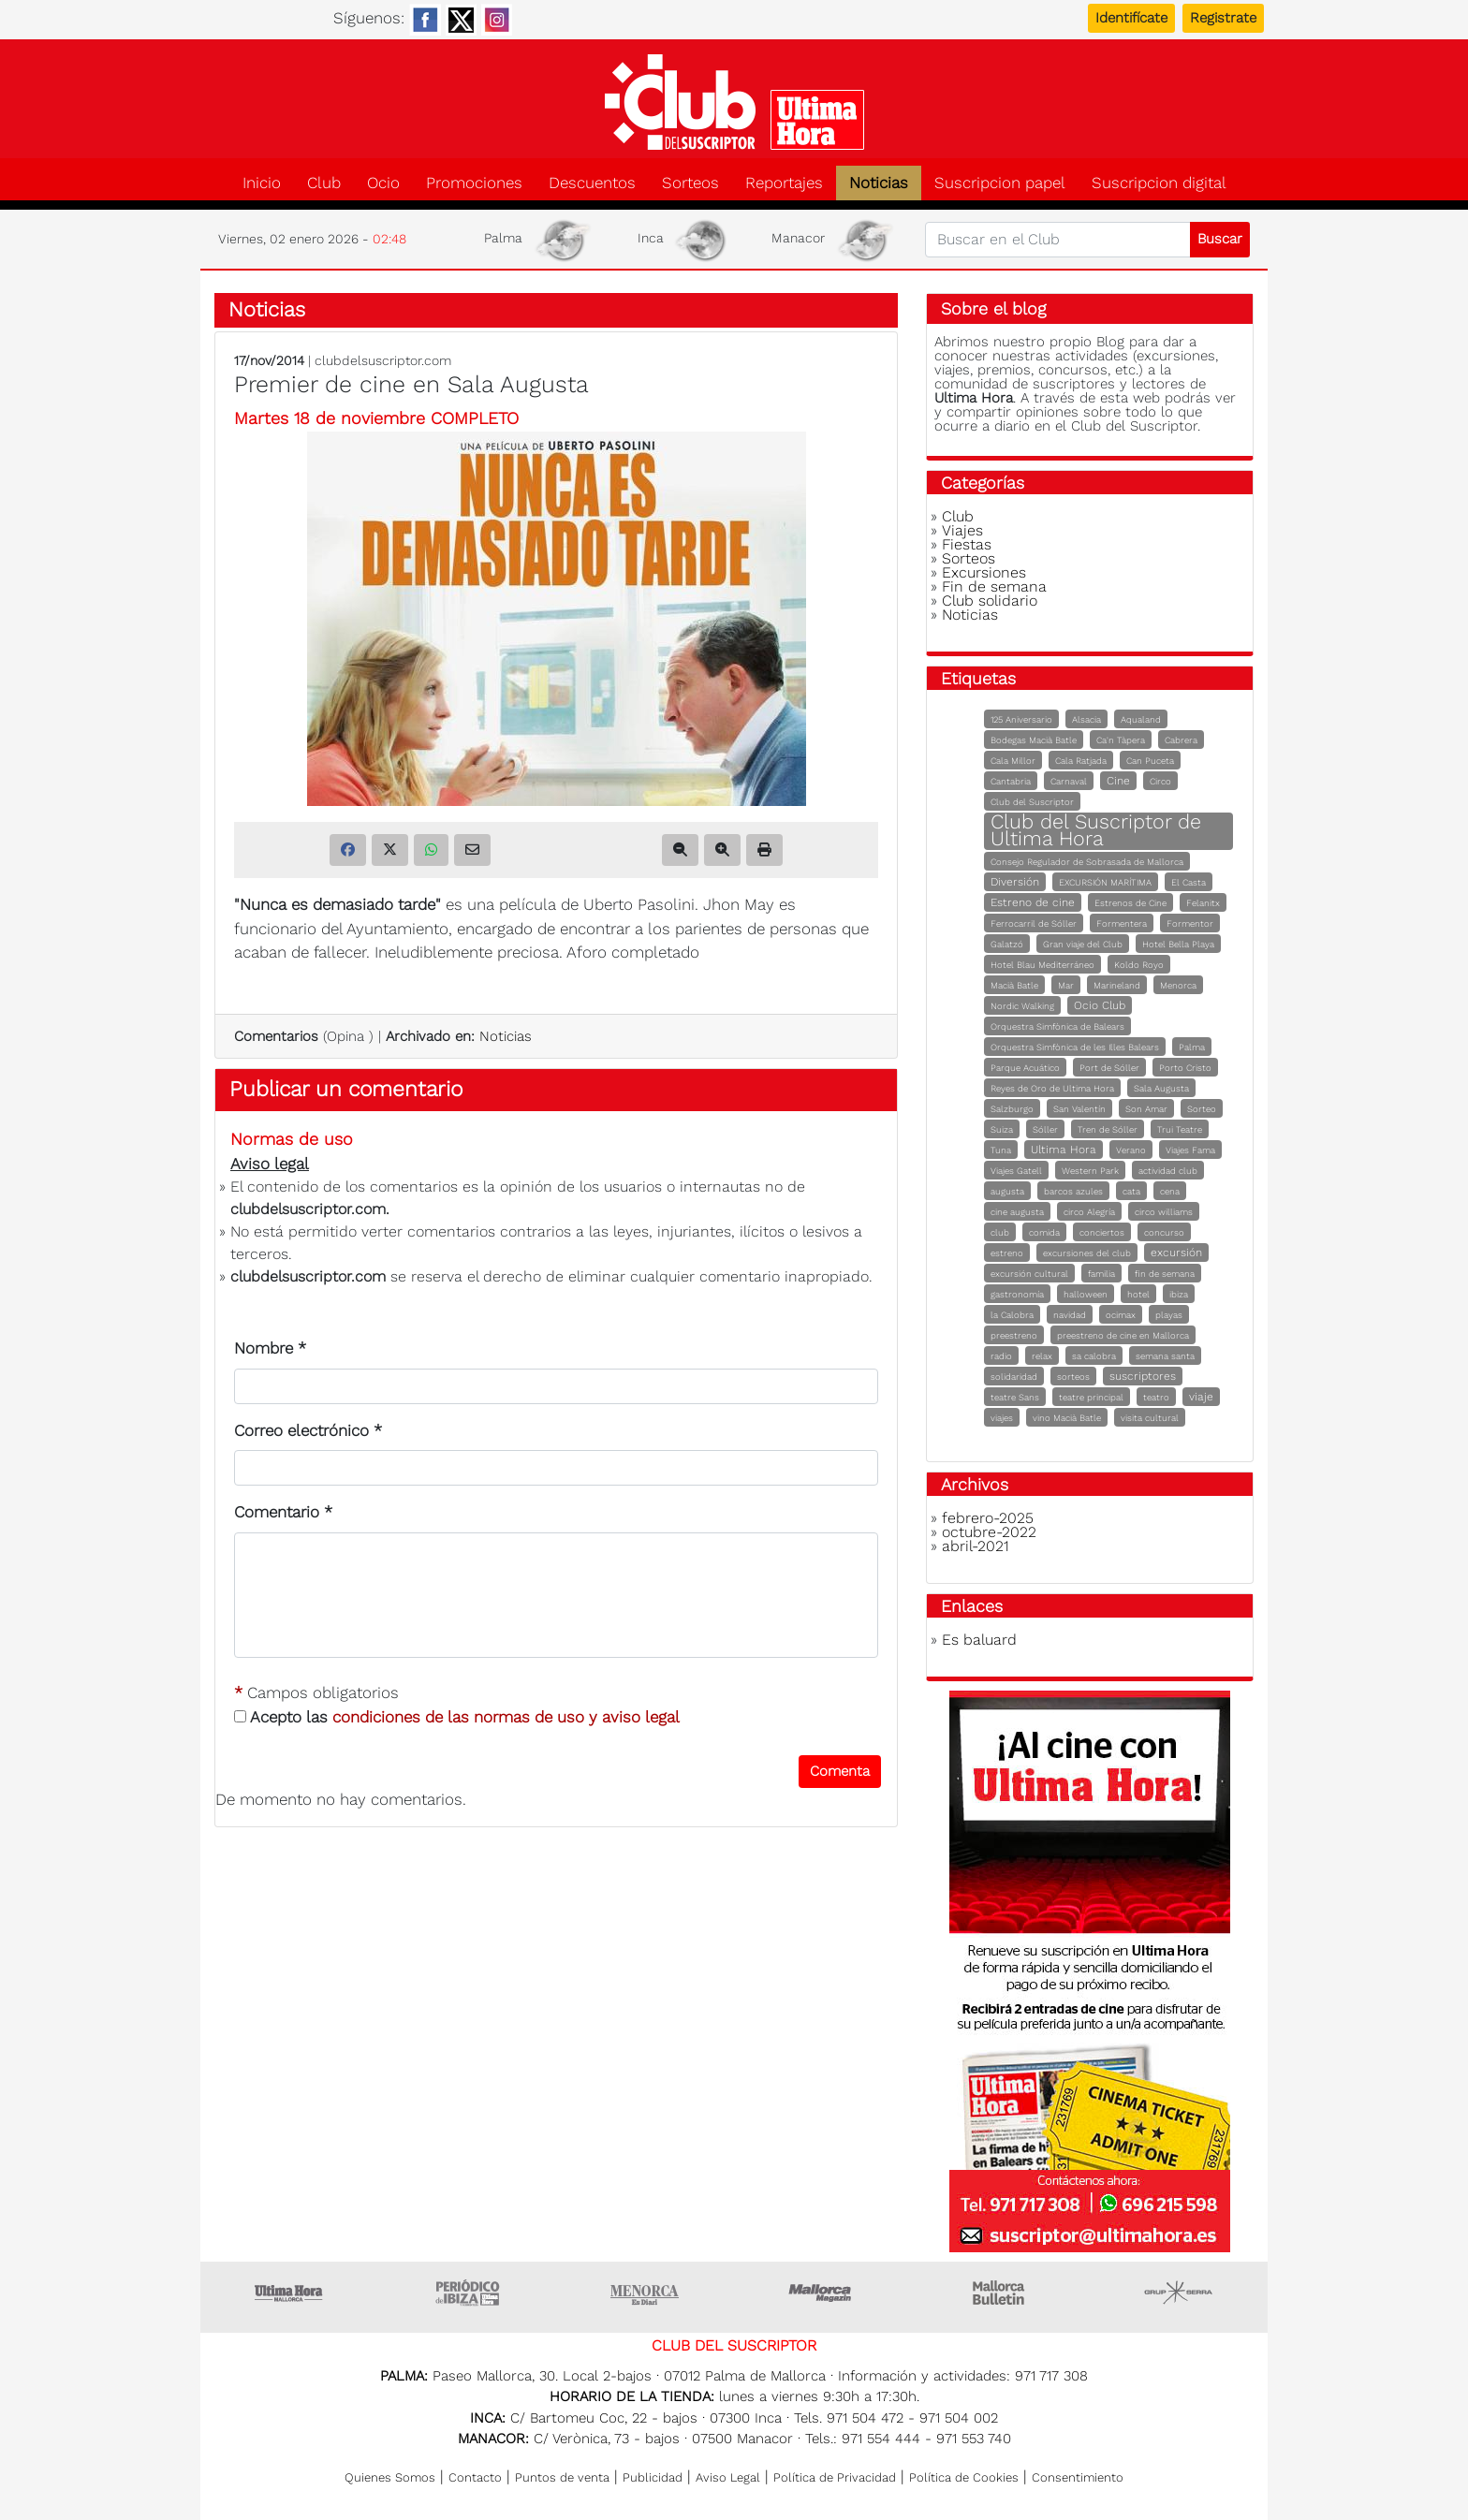 The height and width of the screenshot is (2520, 1468). Describe the element at coordinates (1014, 1335) in the screenshot. I see `preestreno` at that location.